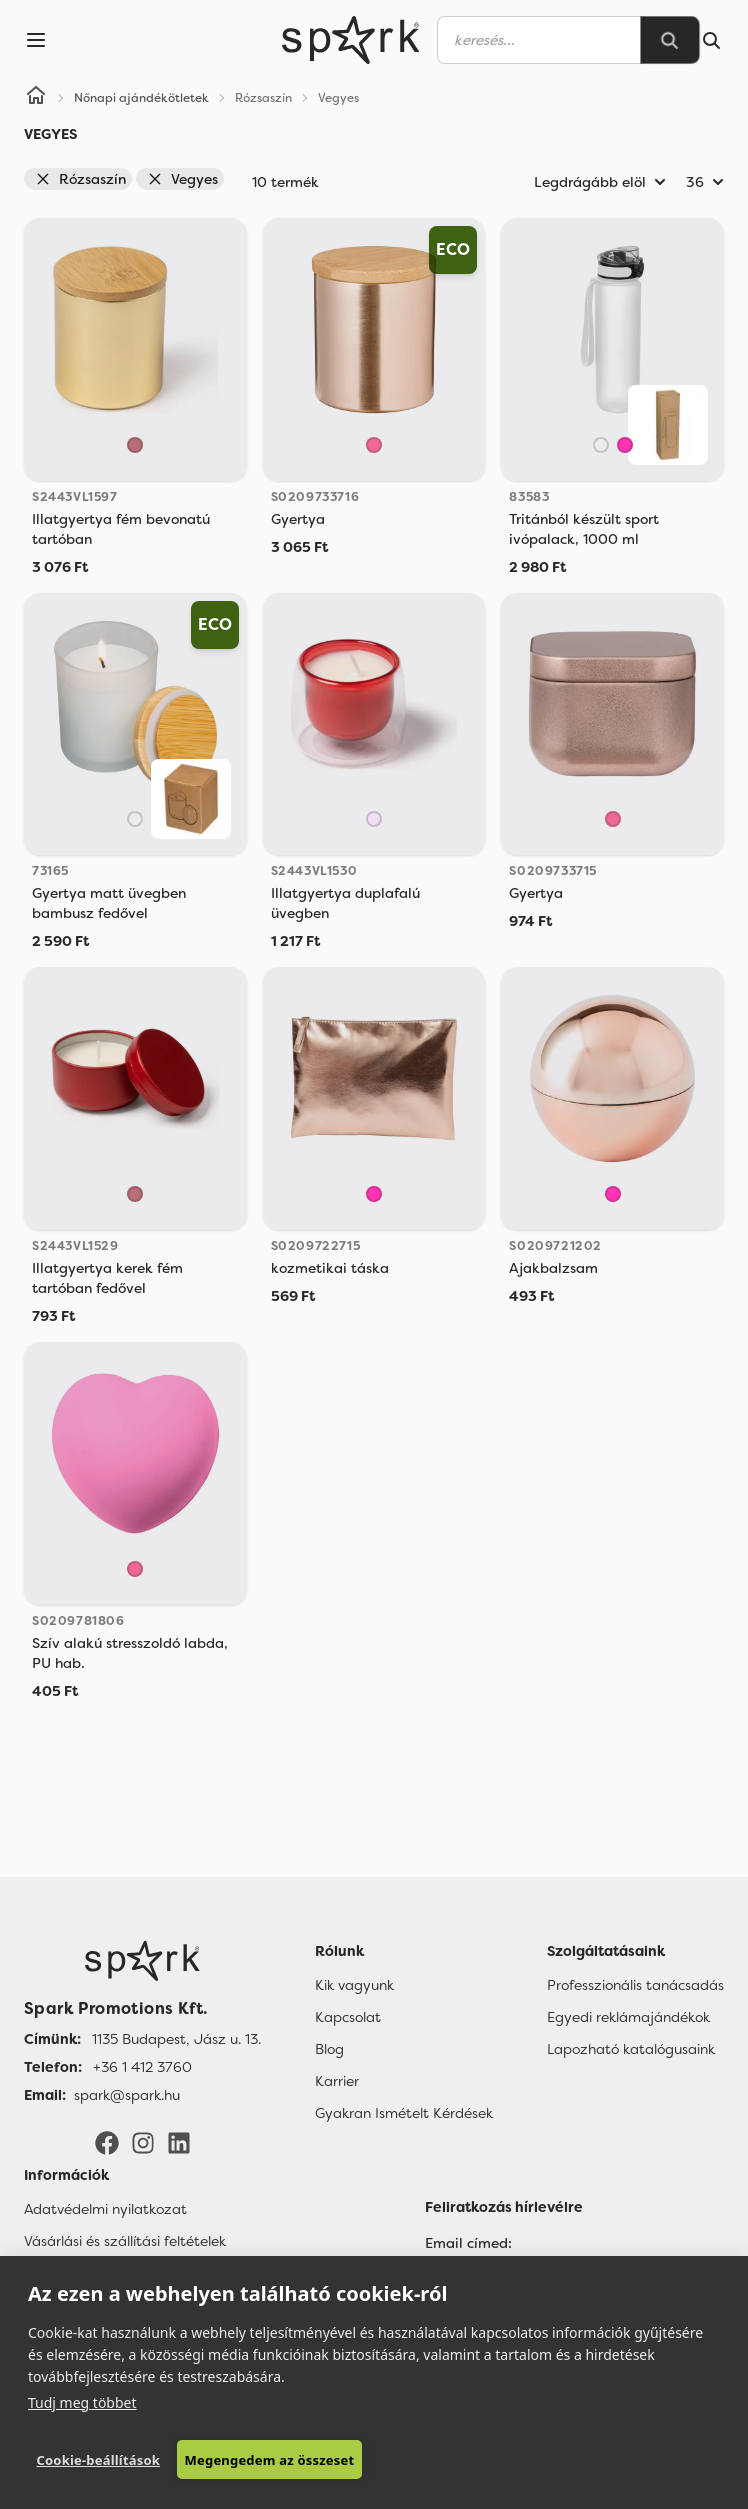 This screenshot has width=748, height=2509. What do you see at coordinates (329, 2049) in the screenshot?
I see `Blog` at bounding box center [329, 2049].